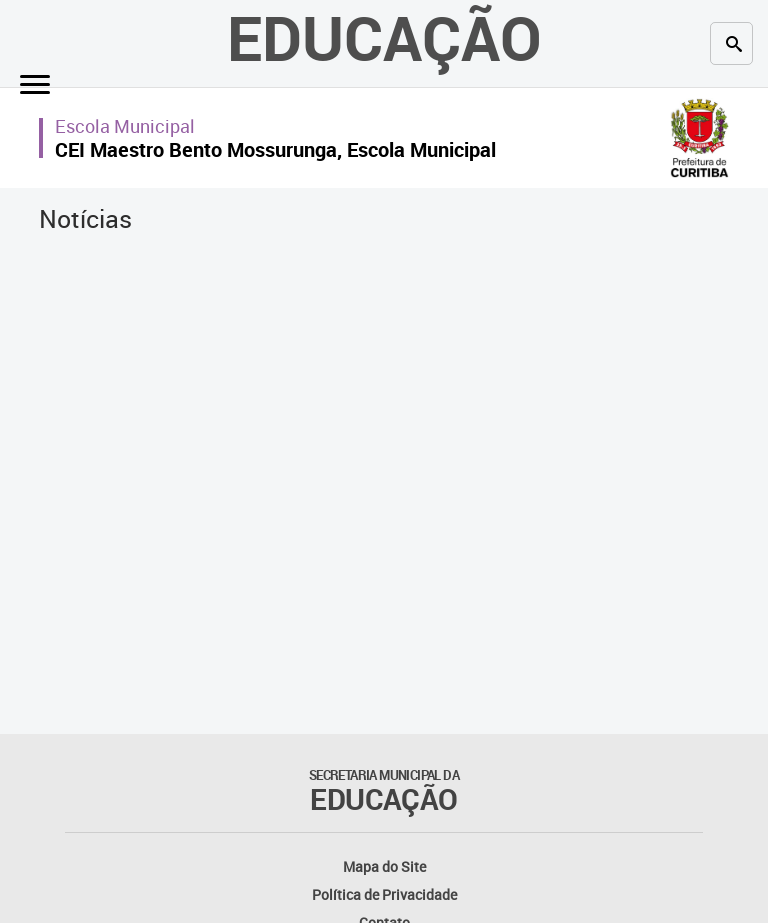 The width and height of the screenshot is (768, 923). What do you see at coordinates (384, 866) in the screenshot?
I see `Mapa do Site` at bounding box center [384, 866].